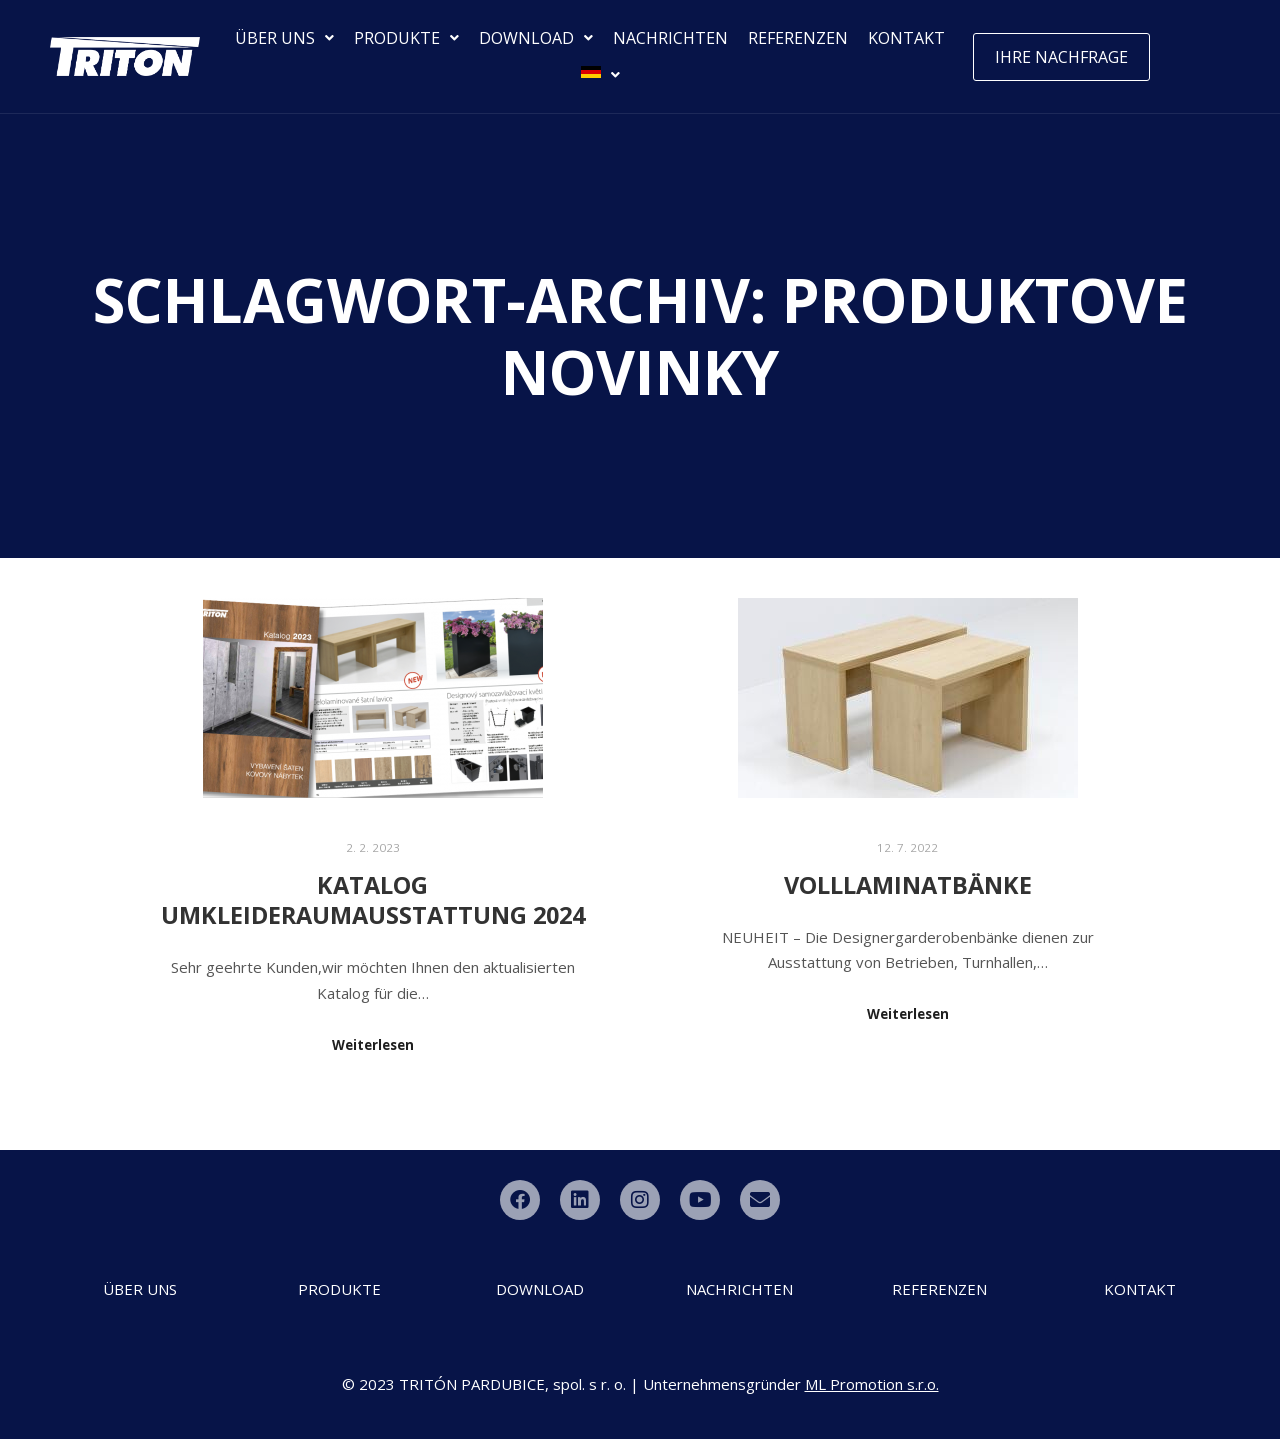 This screenshot has height=1439, width=1280. What do you see at coordinates (373, 1045) in the screenshot?
I see `Weiterlesen` at bounding box center [373, 1045].